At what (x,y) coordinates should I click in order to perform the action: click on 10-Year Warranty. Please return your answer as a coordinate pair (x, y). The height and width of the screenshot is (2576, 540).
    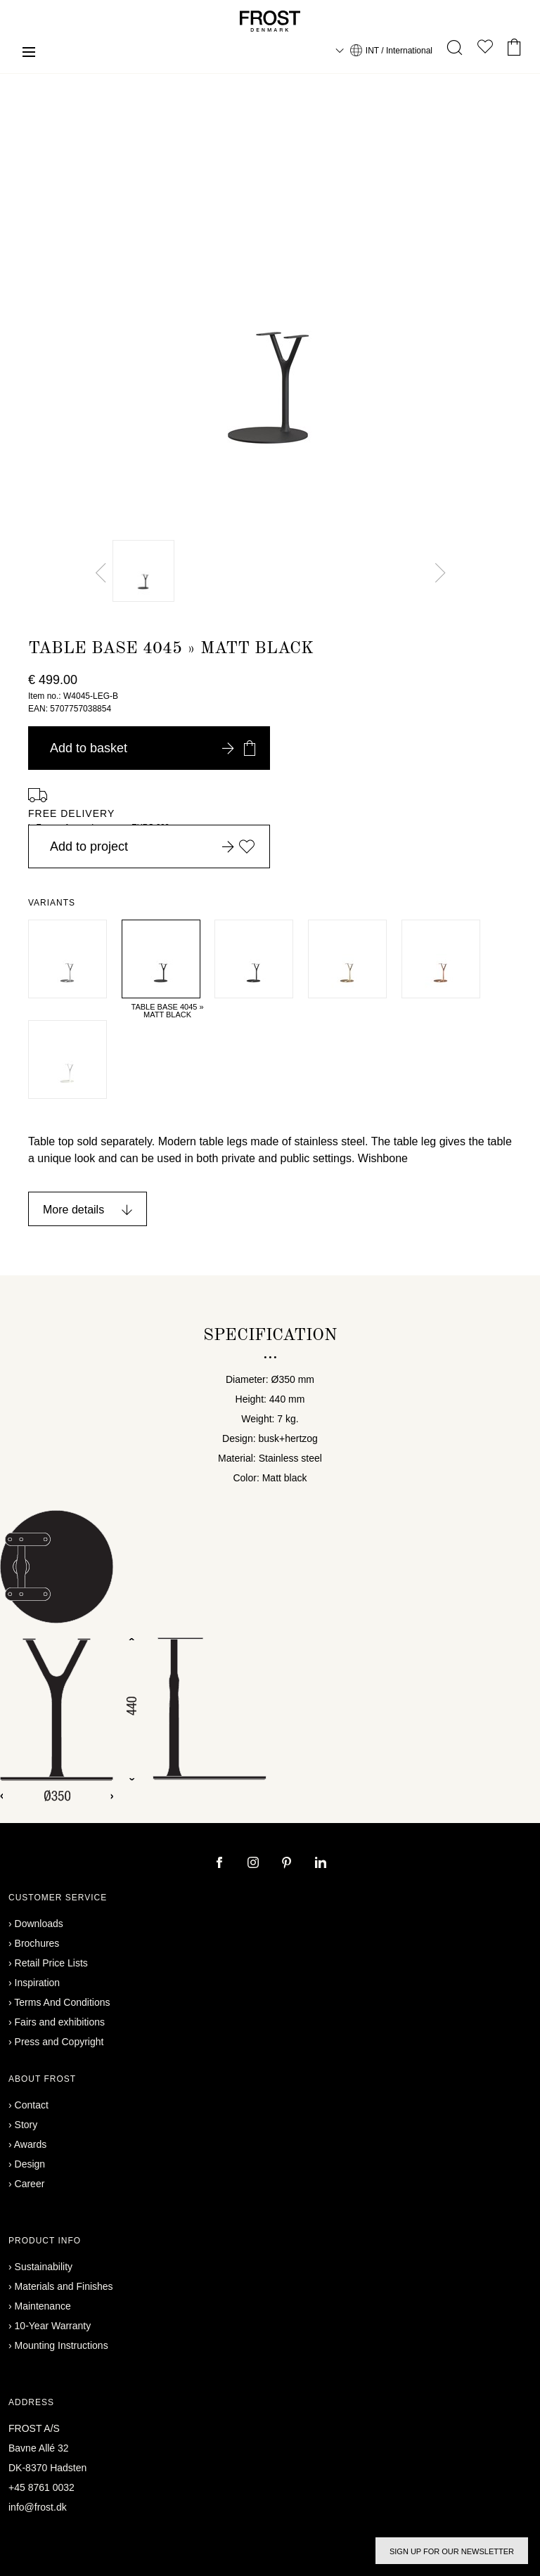
    Looking at the image, I should click on (53, 2325).